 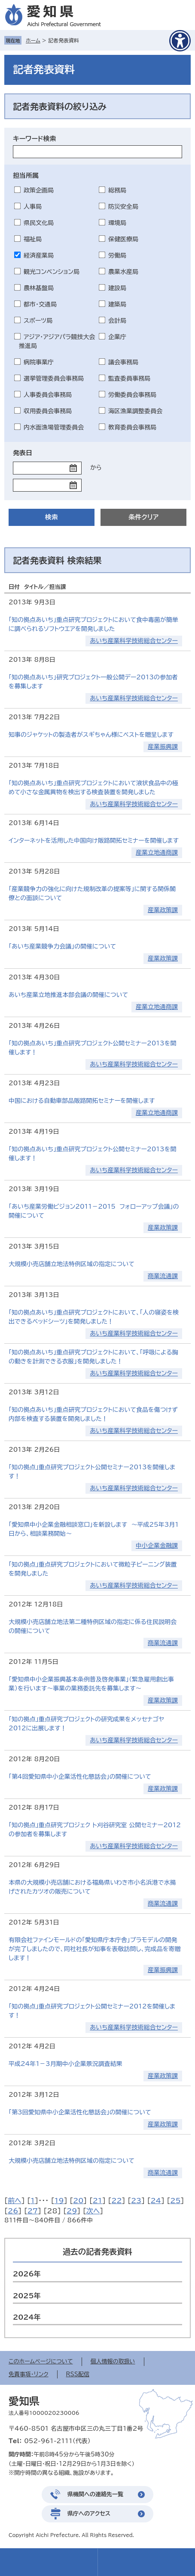 What do you see at coordinates (132, 395) in the screenshot?
I see `労働委員会事務局` at bounding box center [132, 395].